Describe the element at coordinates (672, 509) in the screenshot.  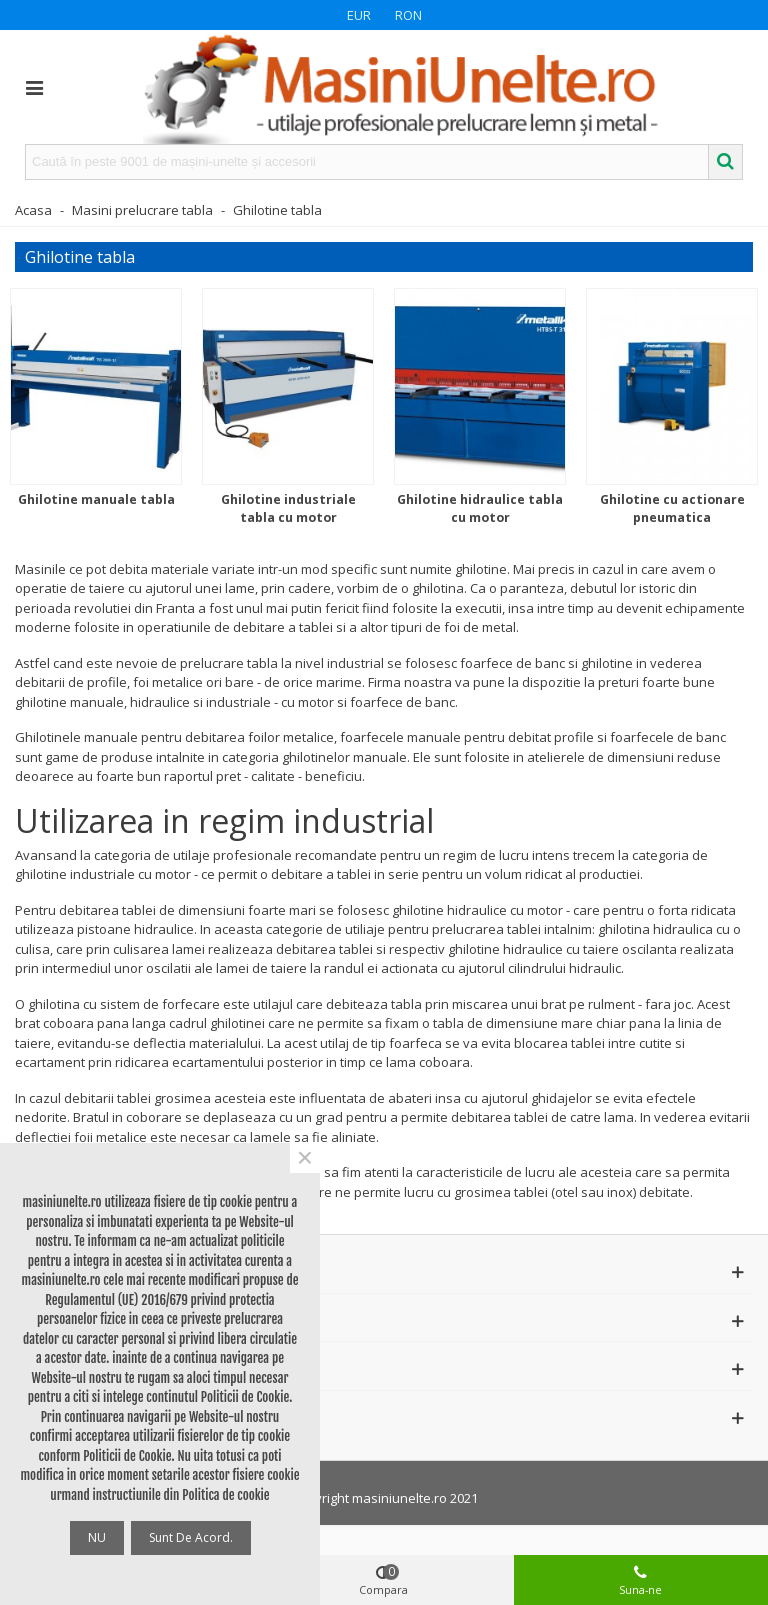
I see `Ghilotine cu actionare pneumatica` at that location.